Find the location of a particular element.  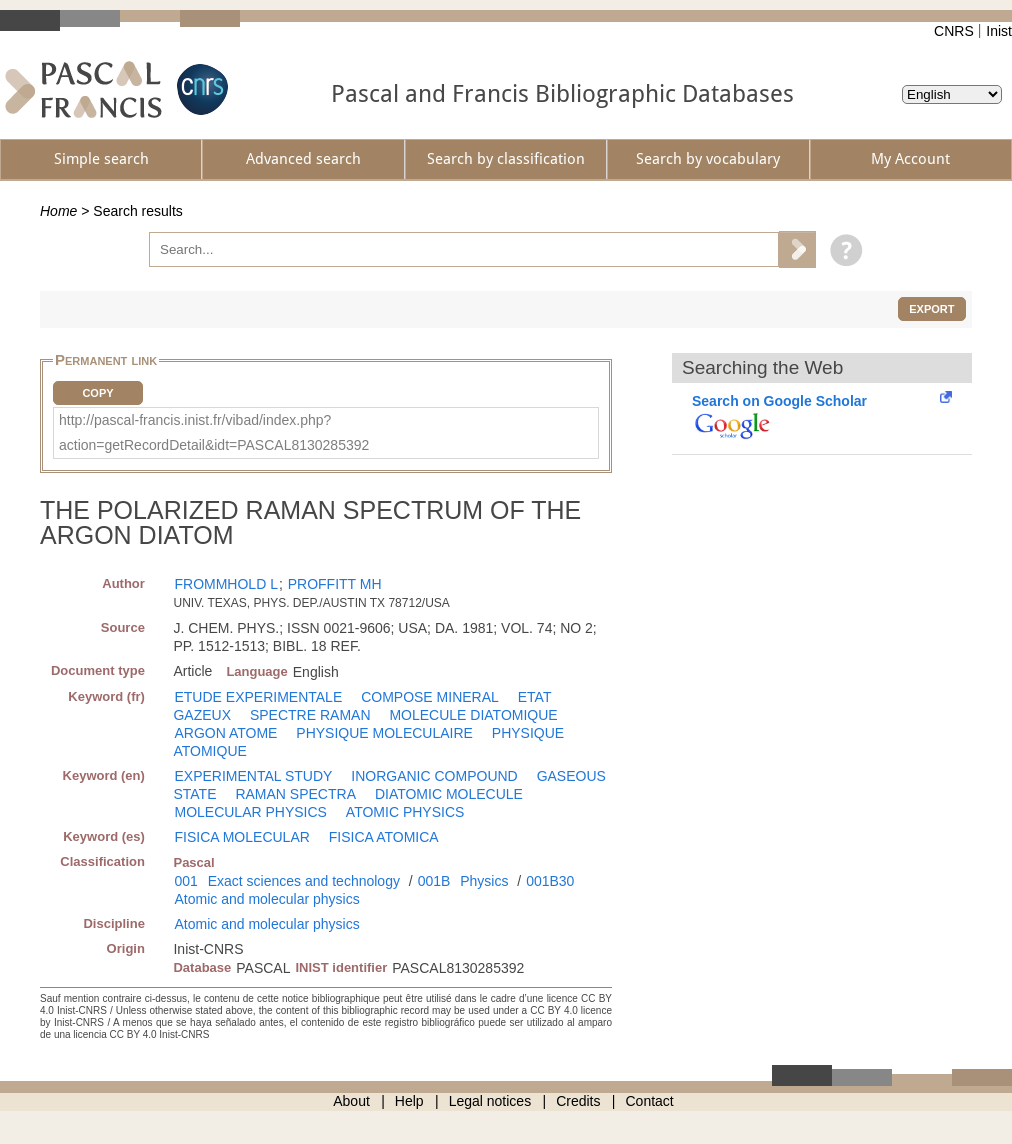

Inist is located at coordinates (999, 31).